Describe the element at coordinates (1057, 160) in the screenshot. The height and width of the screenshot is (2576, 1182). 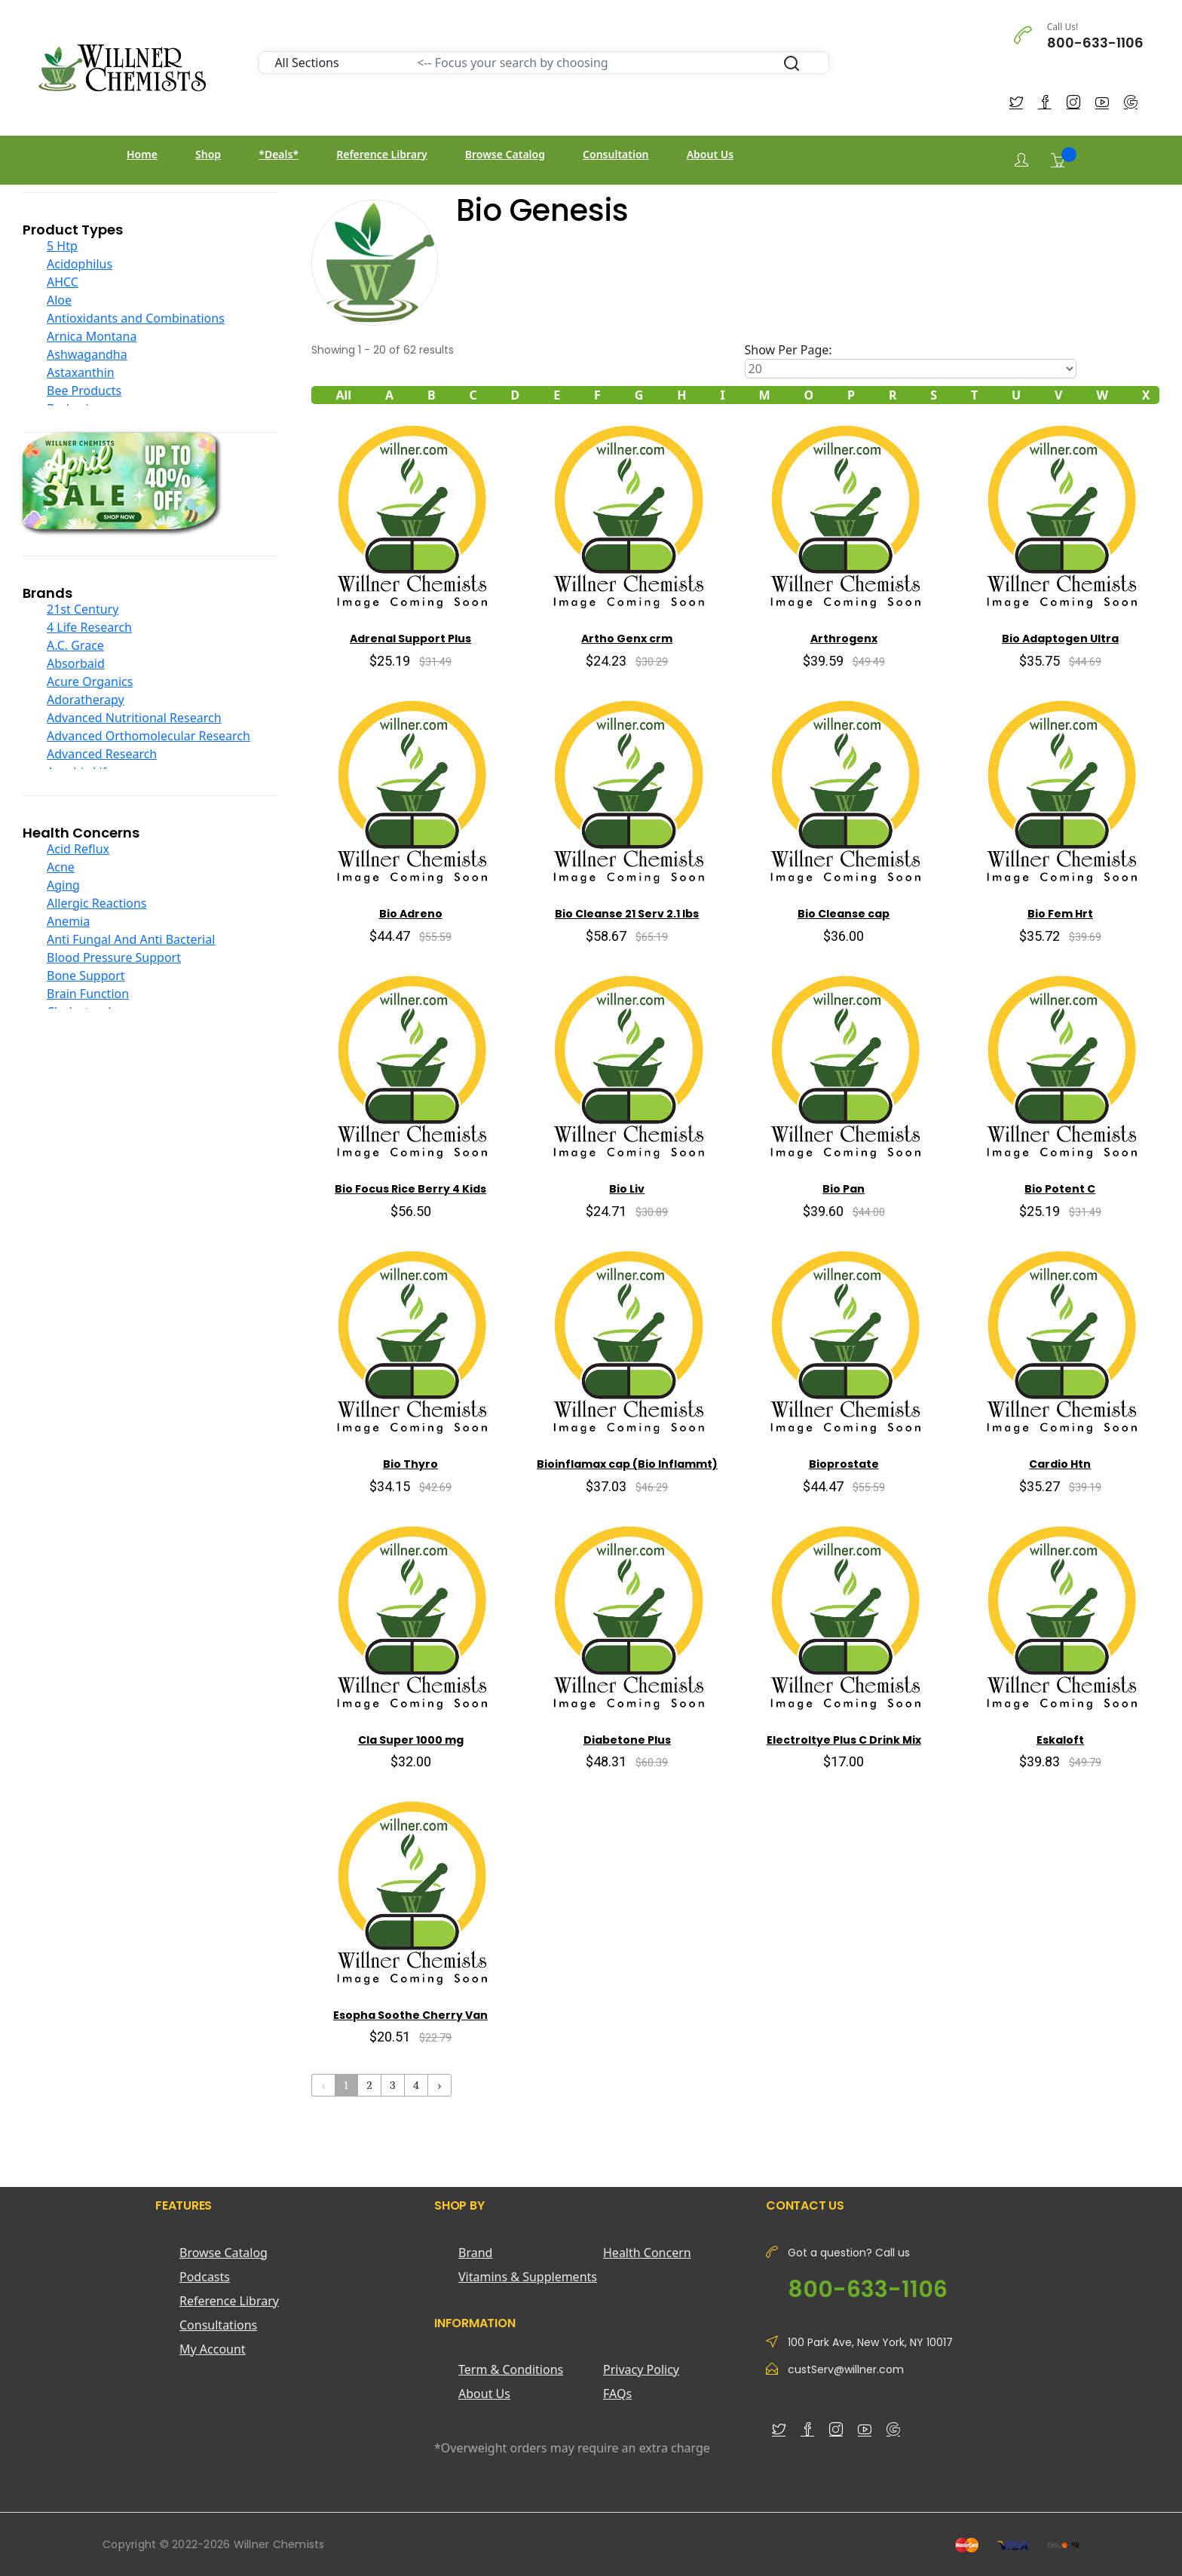
I see `[Shopping Cart]` at that location.